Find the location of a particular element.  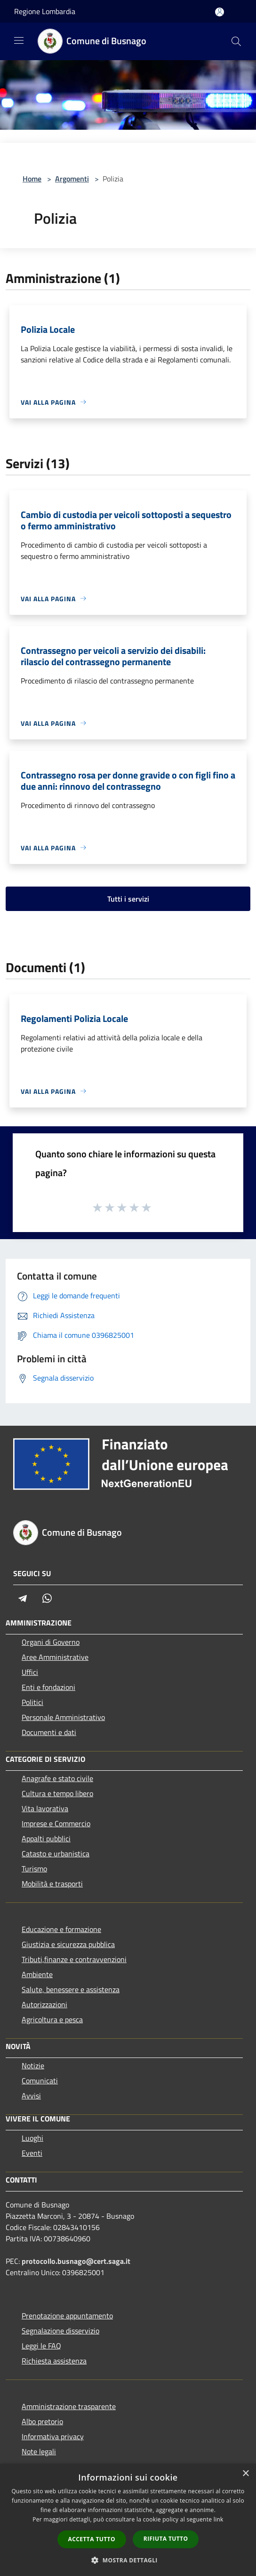

Leggi le FAQ is located at coordinates (41, 2345).